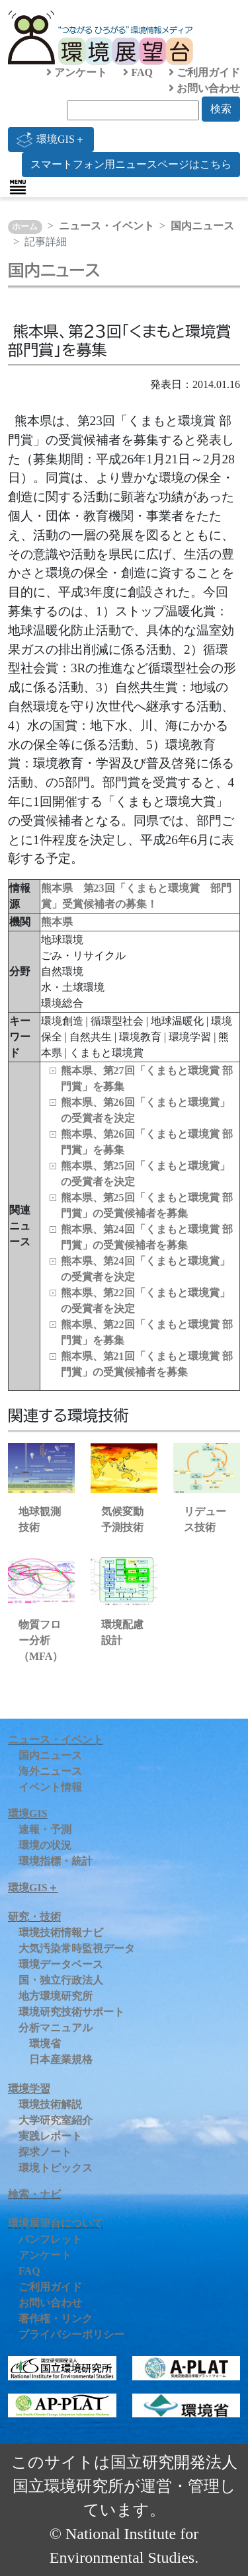  What do you see at coordinates (29, 2088) in the screenshot?
I see `環境学習` at bounding box center [29, 2088].